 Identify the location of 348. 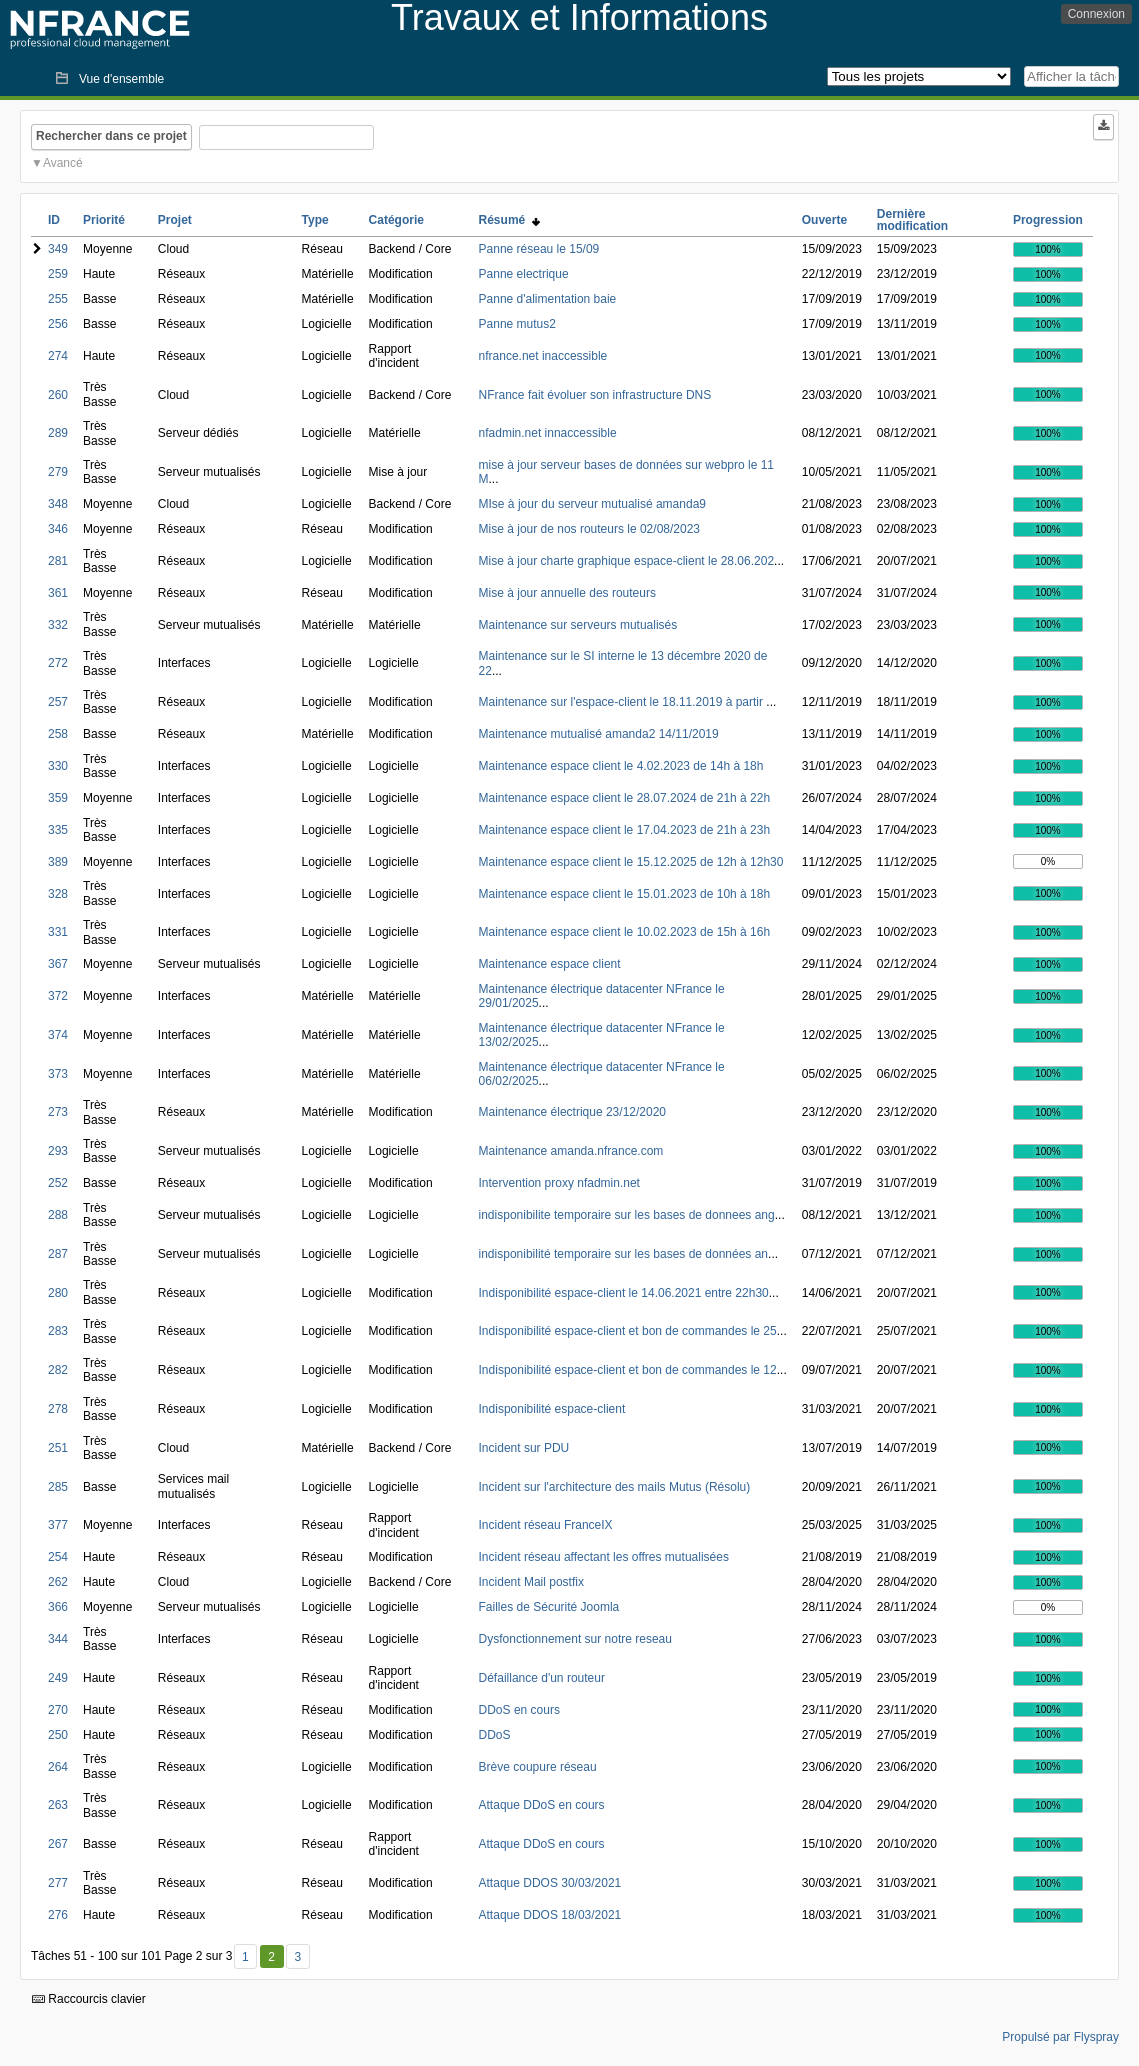
(58, 504).